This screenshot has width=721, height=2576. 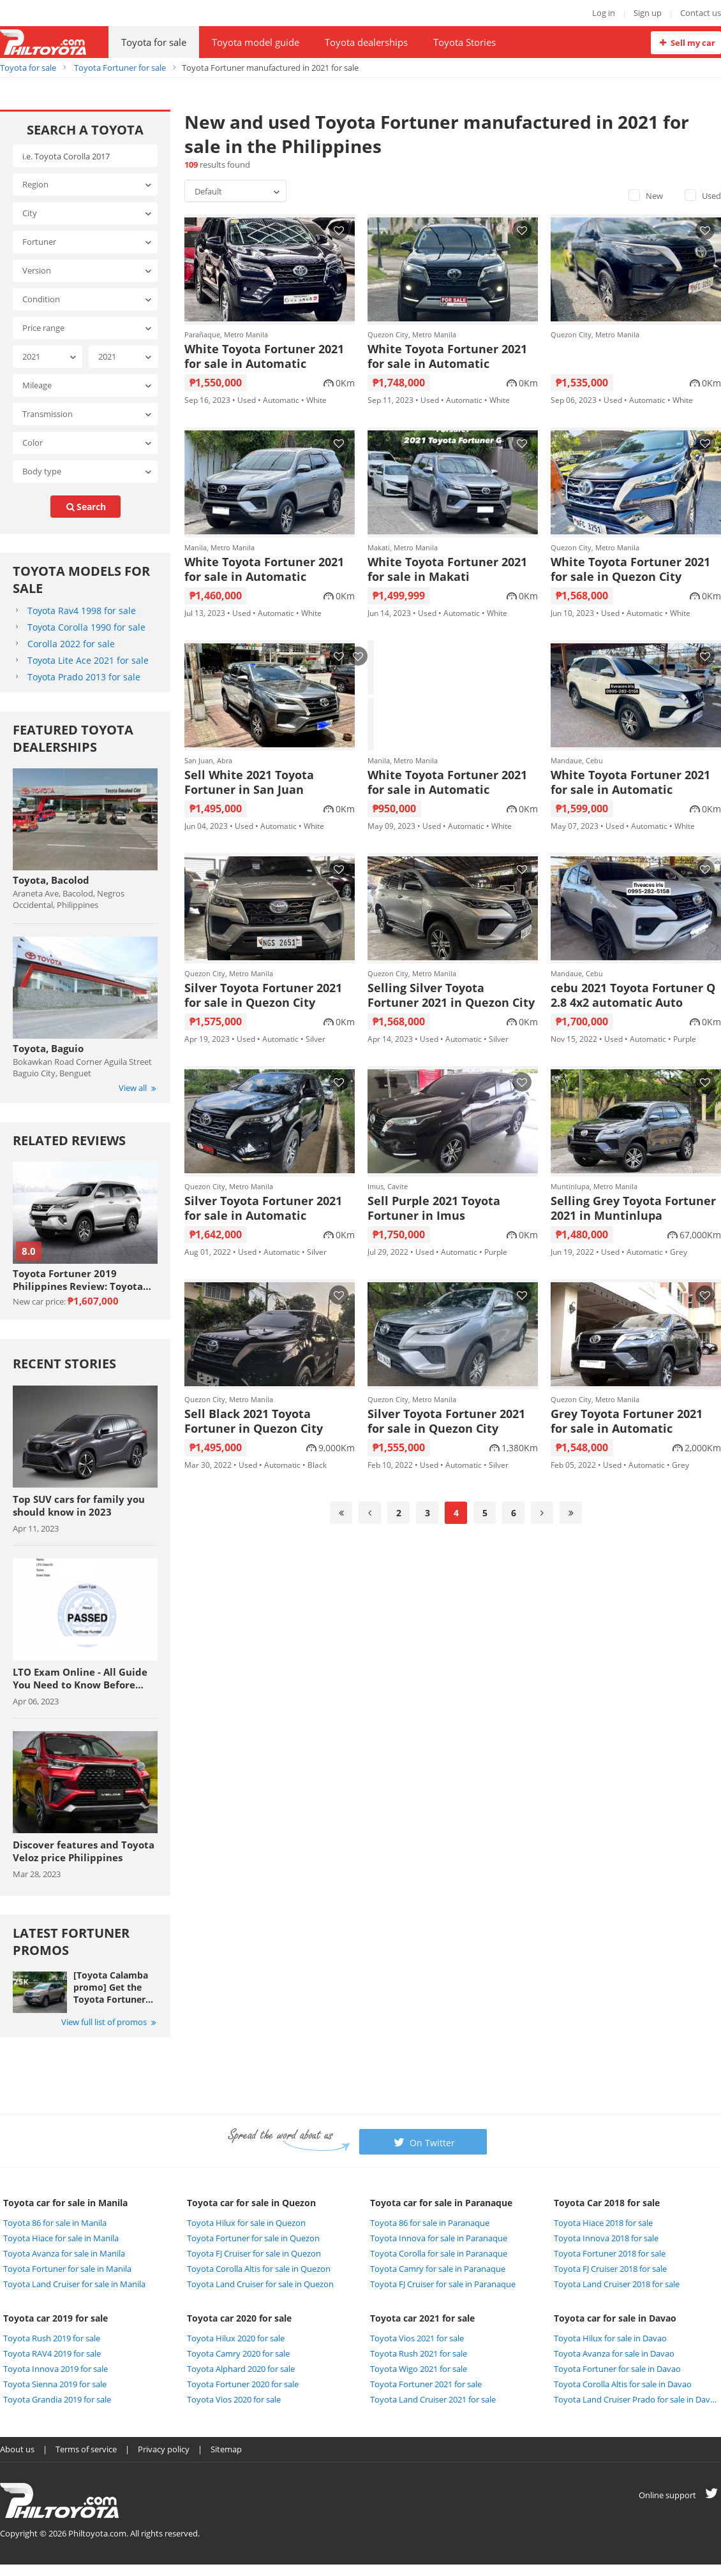 What do you see at coordinates (609, 2253) in the screenshot?
I see `Toyota Fortuner 2018 for sale` at bounding box center [609, 2253].